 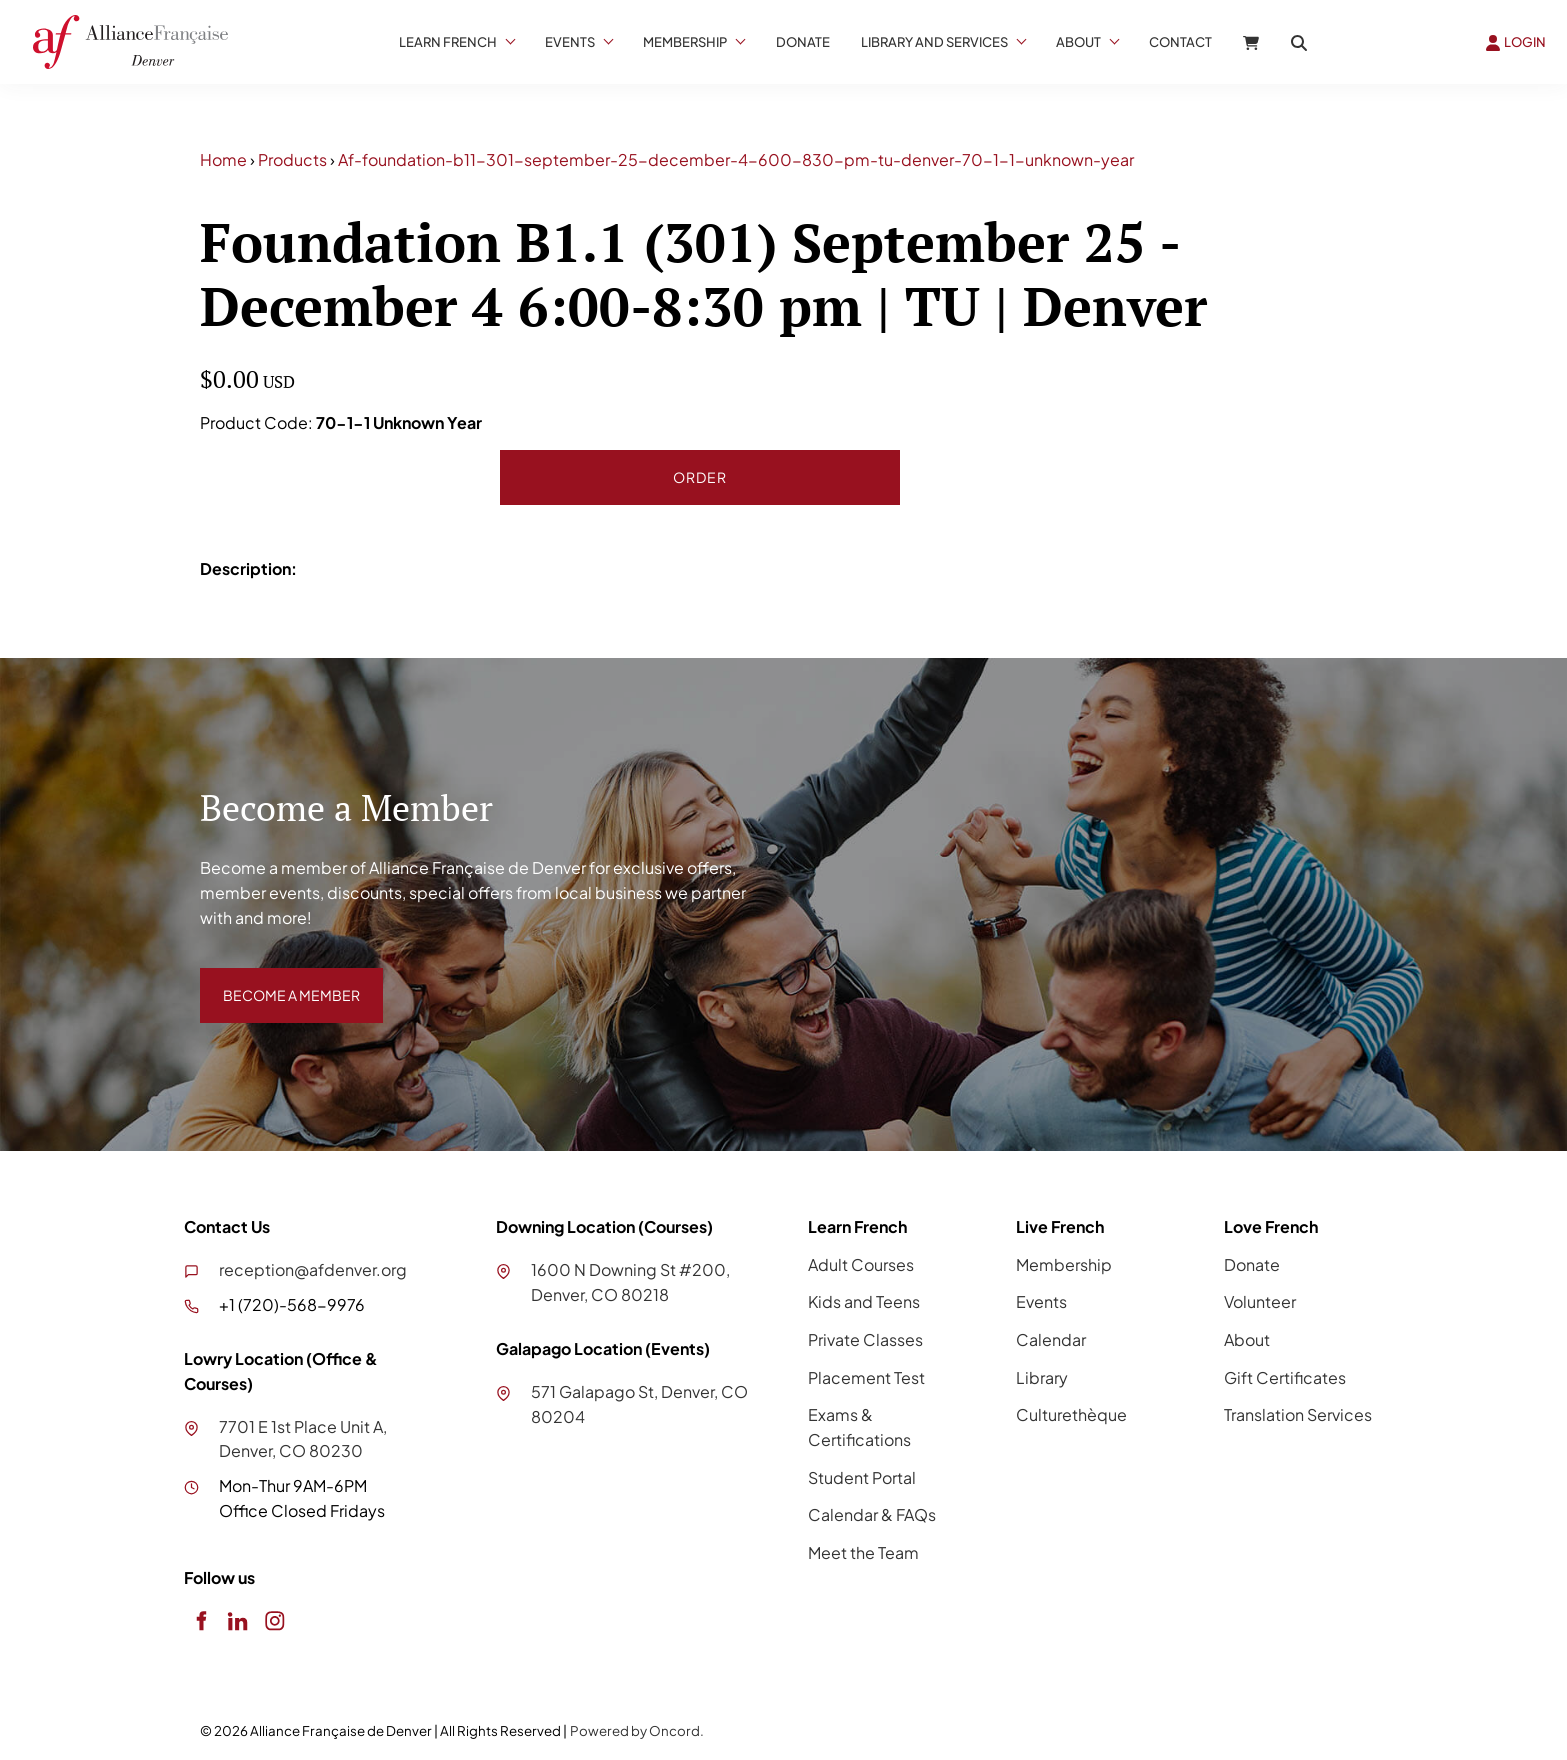 I want to click on reception@afdenver.org, so click(x=313, y=1269).